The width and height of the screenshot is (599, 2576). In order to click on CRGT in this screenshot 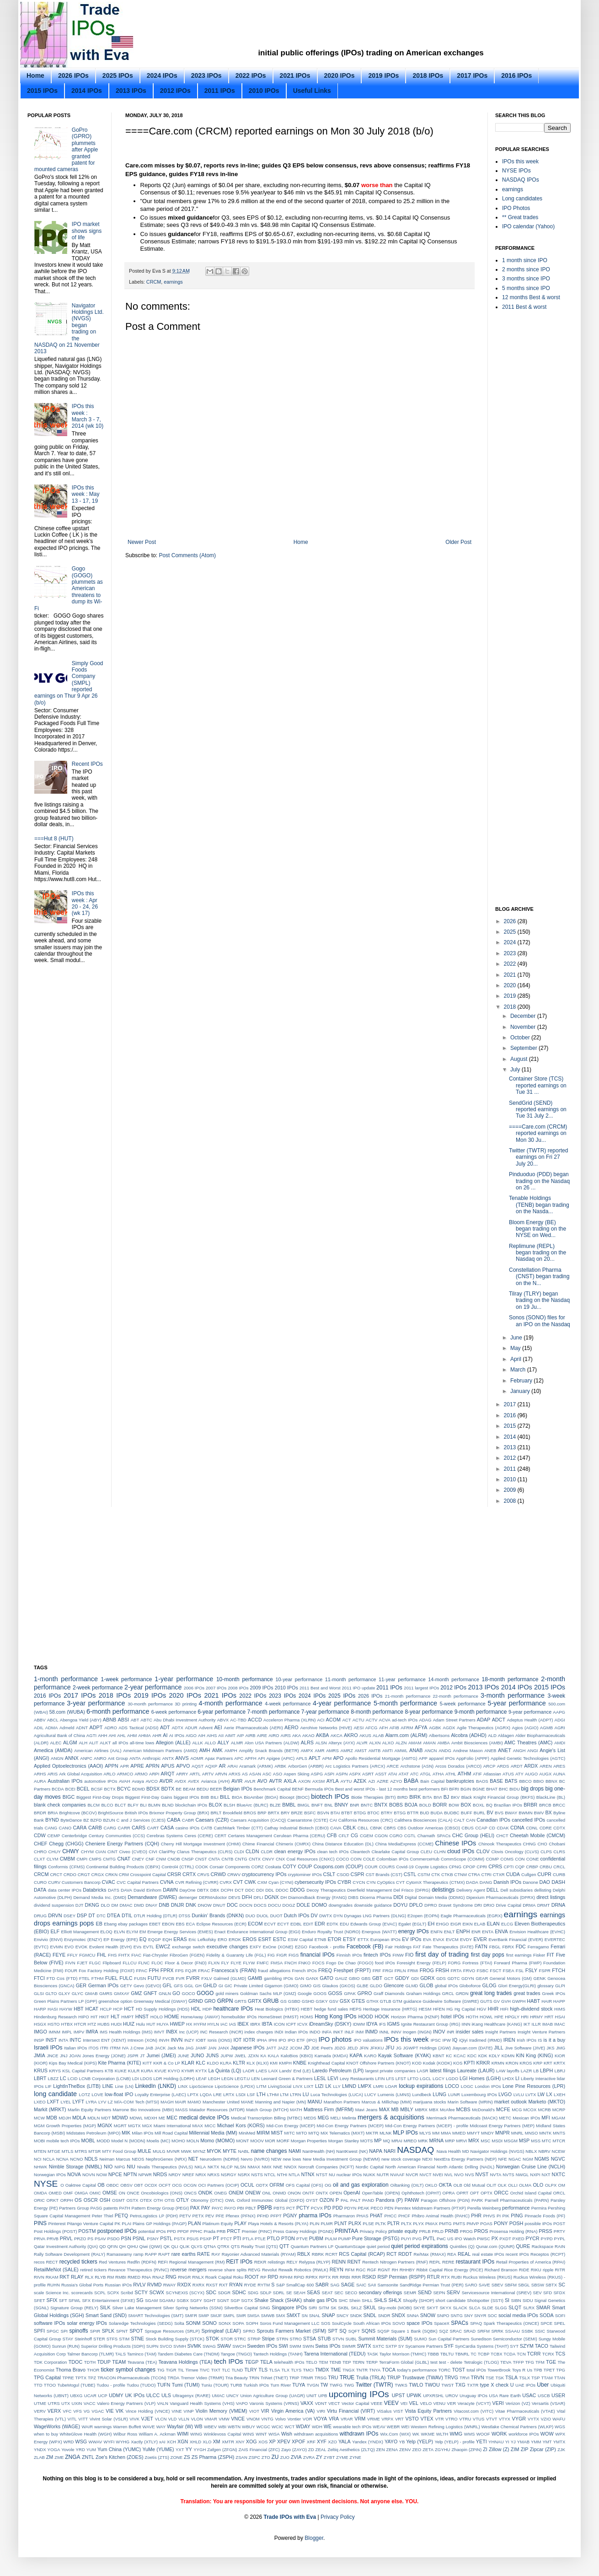, I will do `click(84, 1874)`.